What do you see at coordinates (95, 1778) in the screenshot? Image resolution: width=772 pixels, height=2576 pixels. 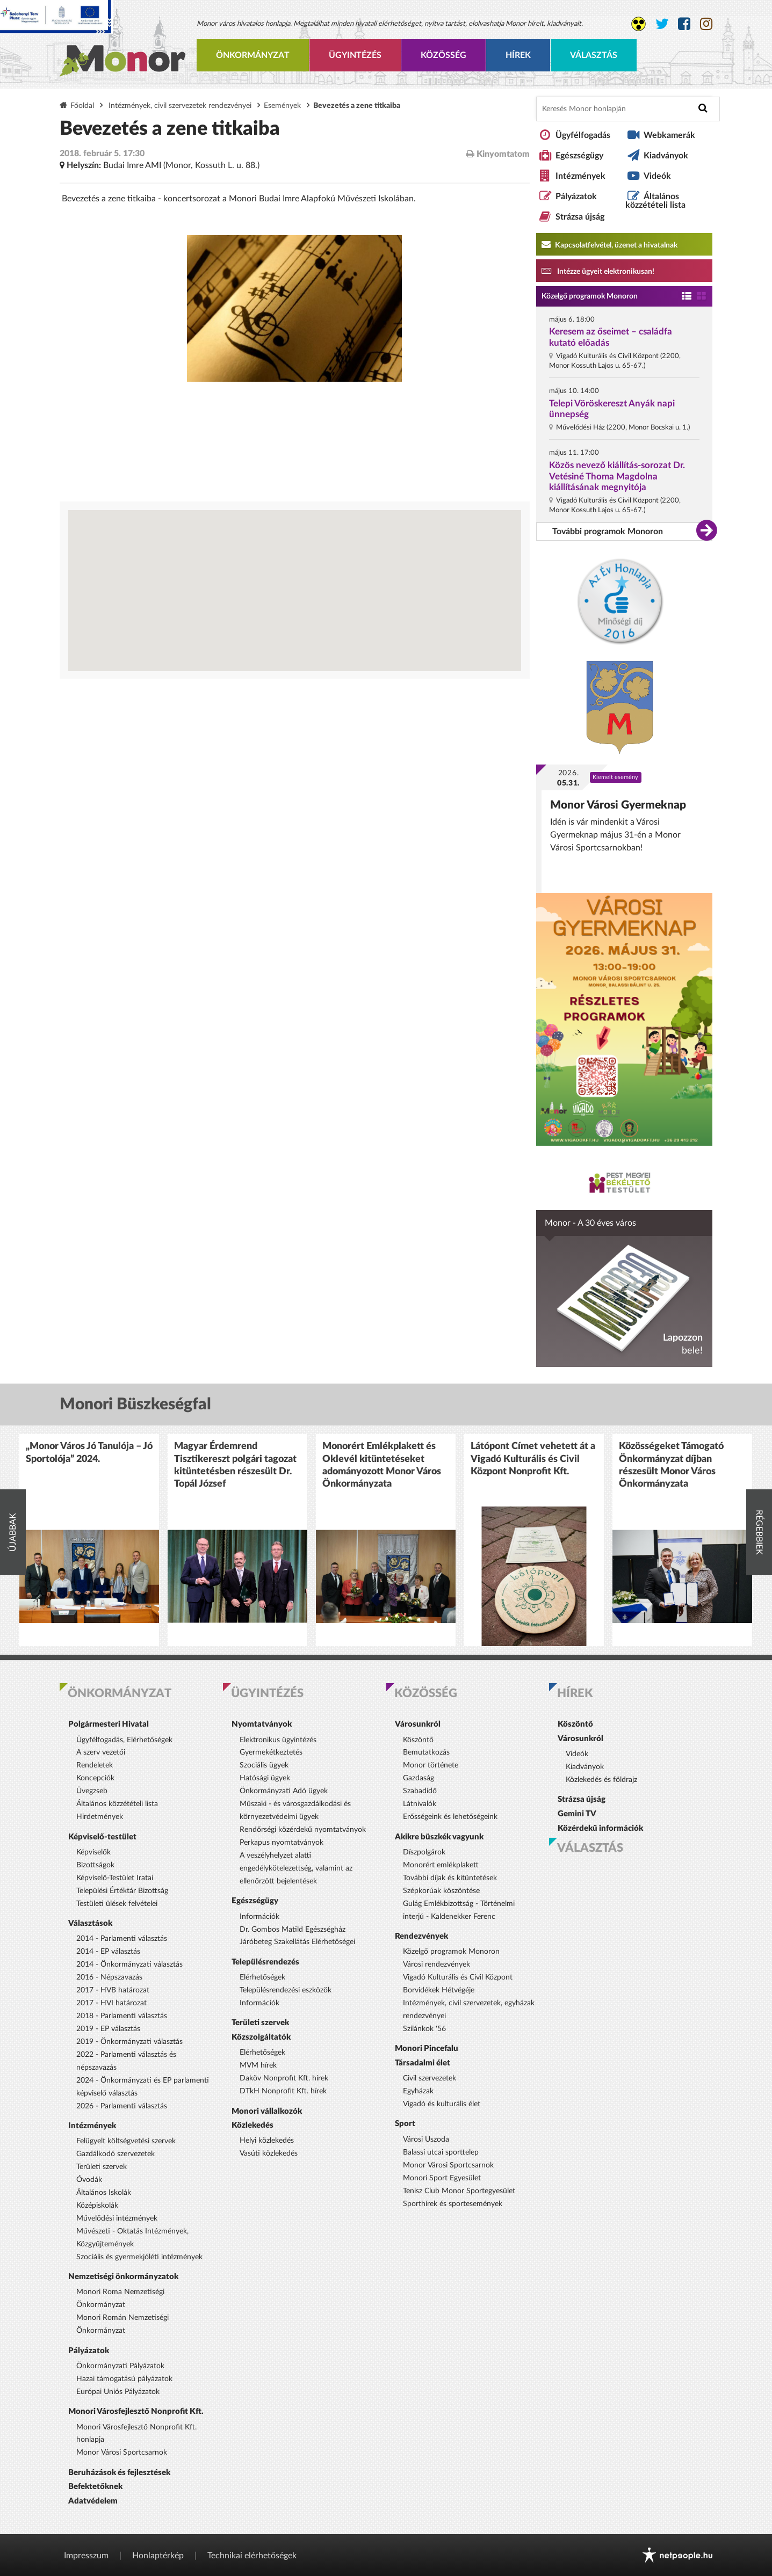 I see `Koncepciók` at bounding box center [95, 1778].